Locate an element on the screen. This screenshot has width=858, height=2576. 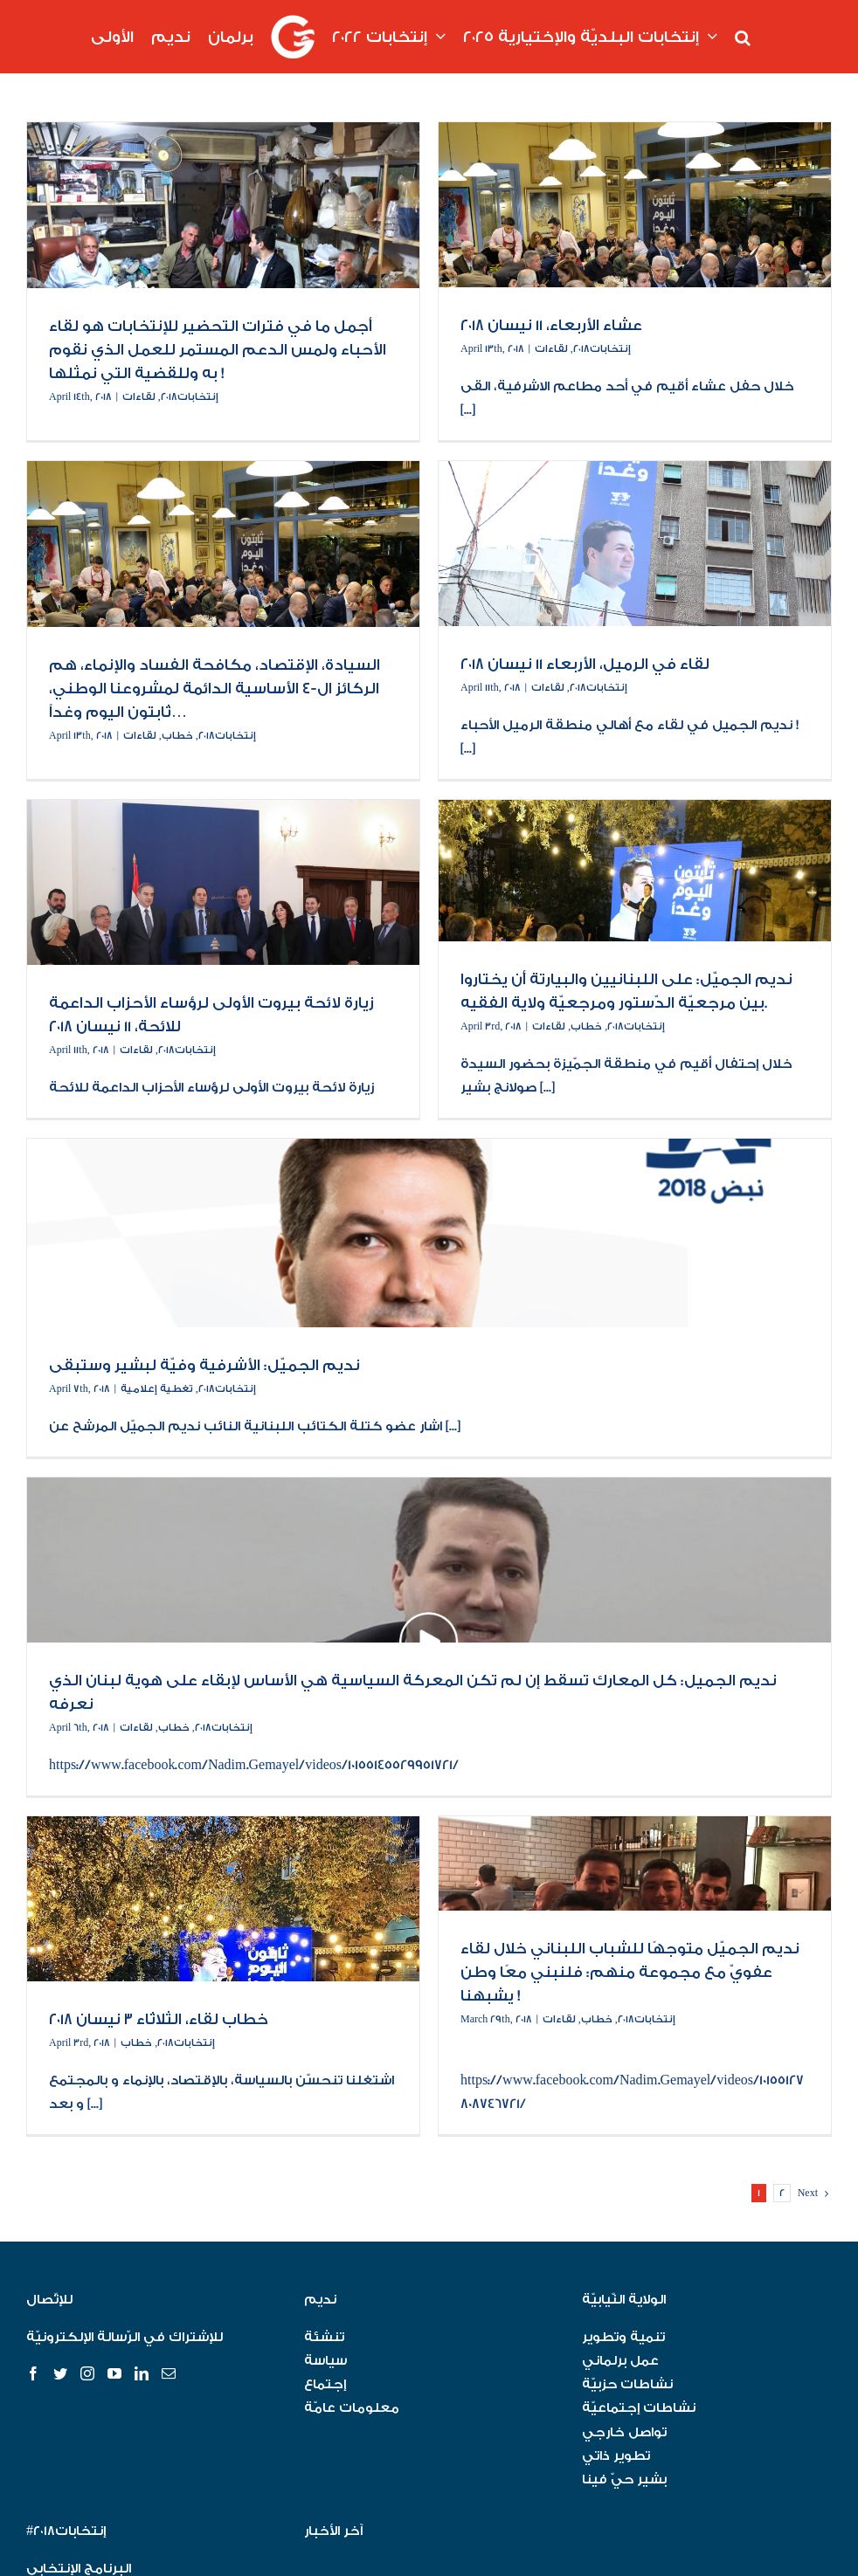
نشاطات إجتماعيّة is located at coordinates (638, 2407).